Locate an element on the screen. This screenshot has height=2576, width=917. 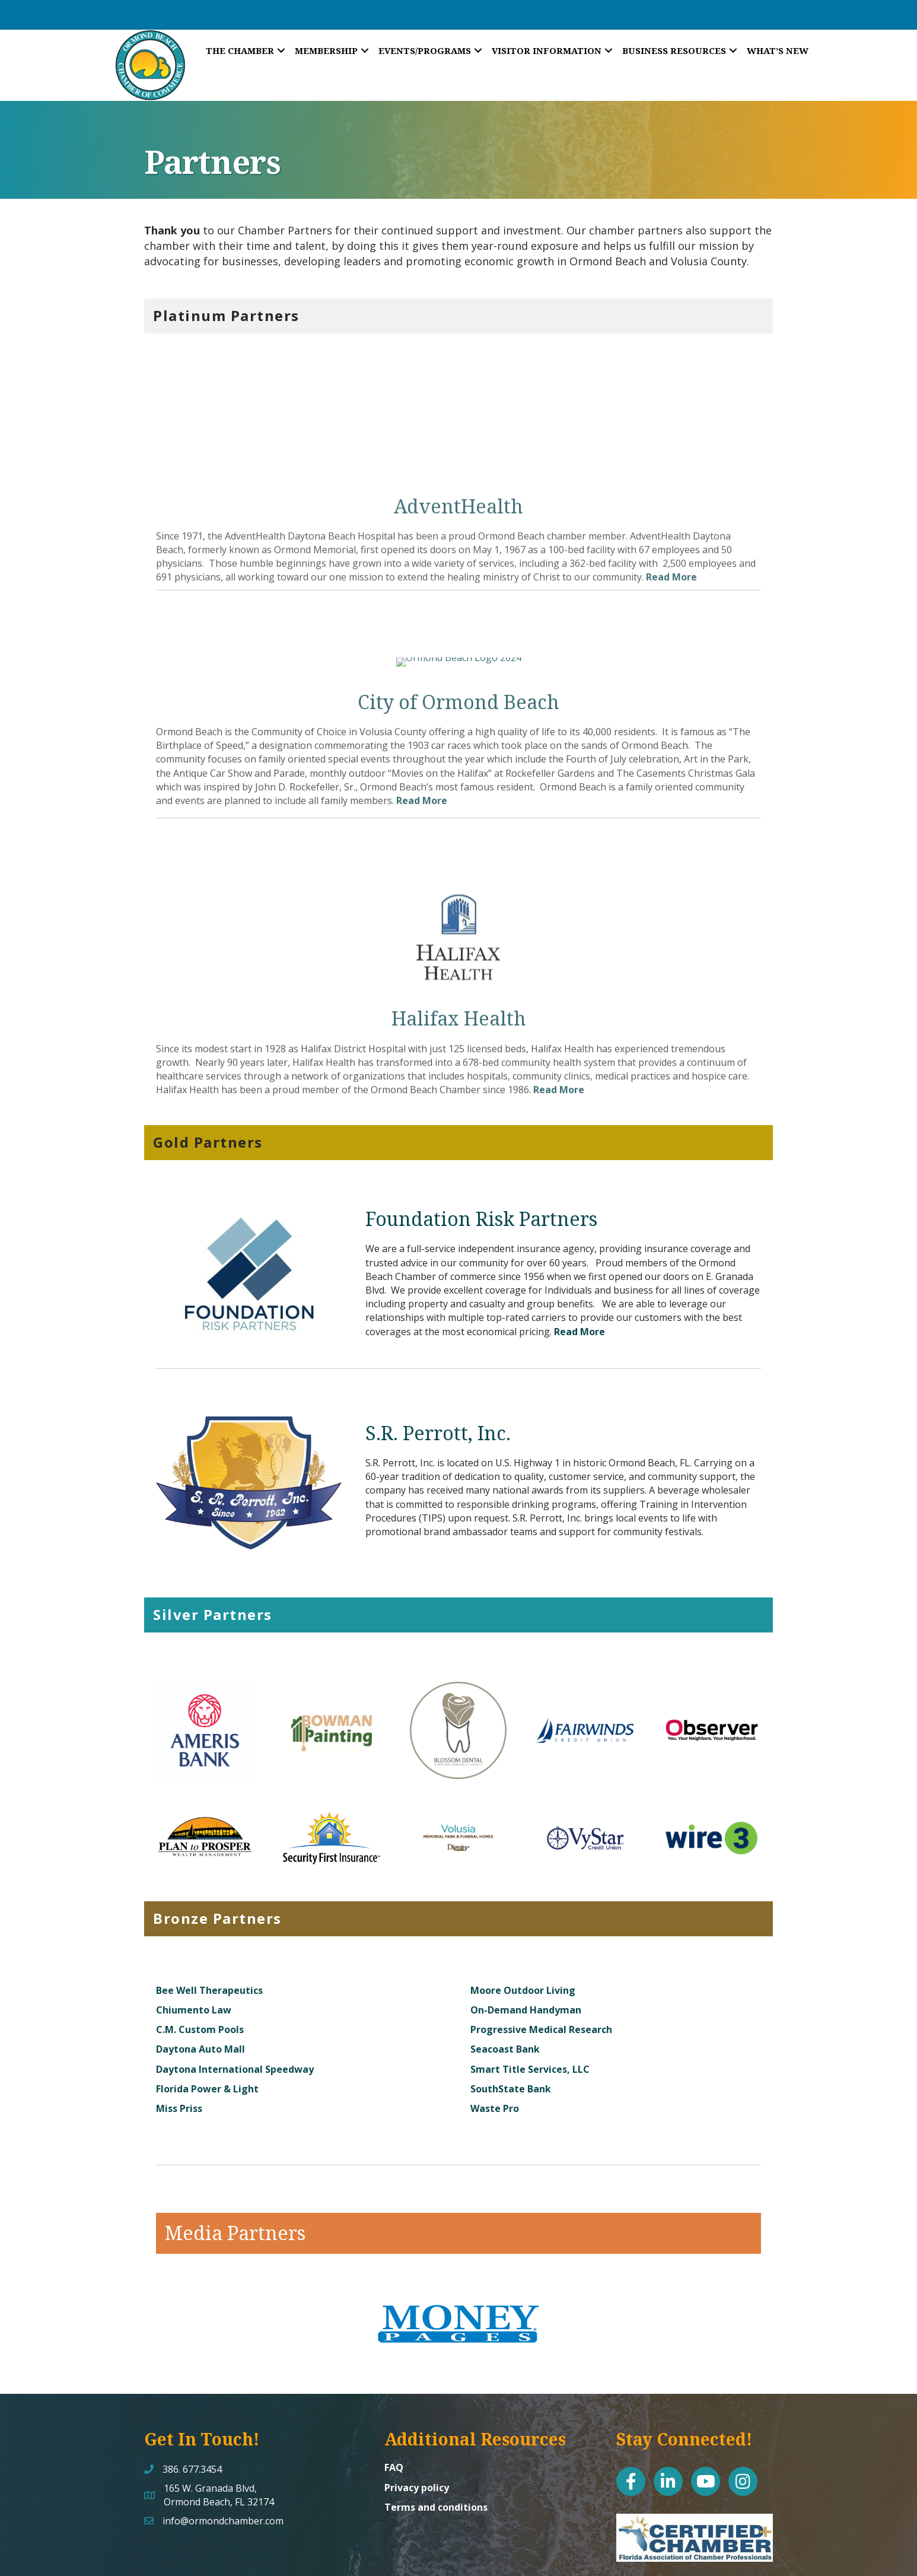
Membership is located at coordinates (326, 50).